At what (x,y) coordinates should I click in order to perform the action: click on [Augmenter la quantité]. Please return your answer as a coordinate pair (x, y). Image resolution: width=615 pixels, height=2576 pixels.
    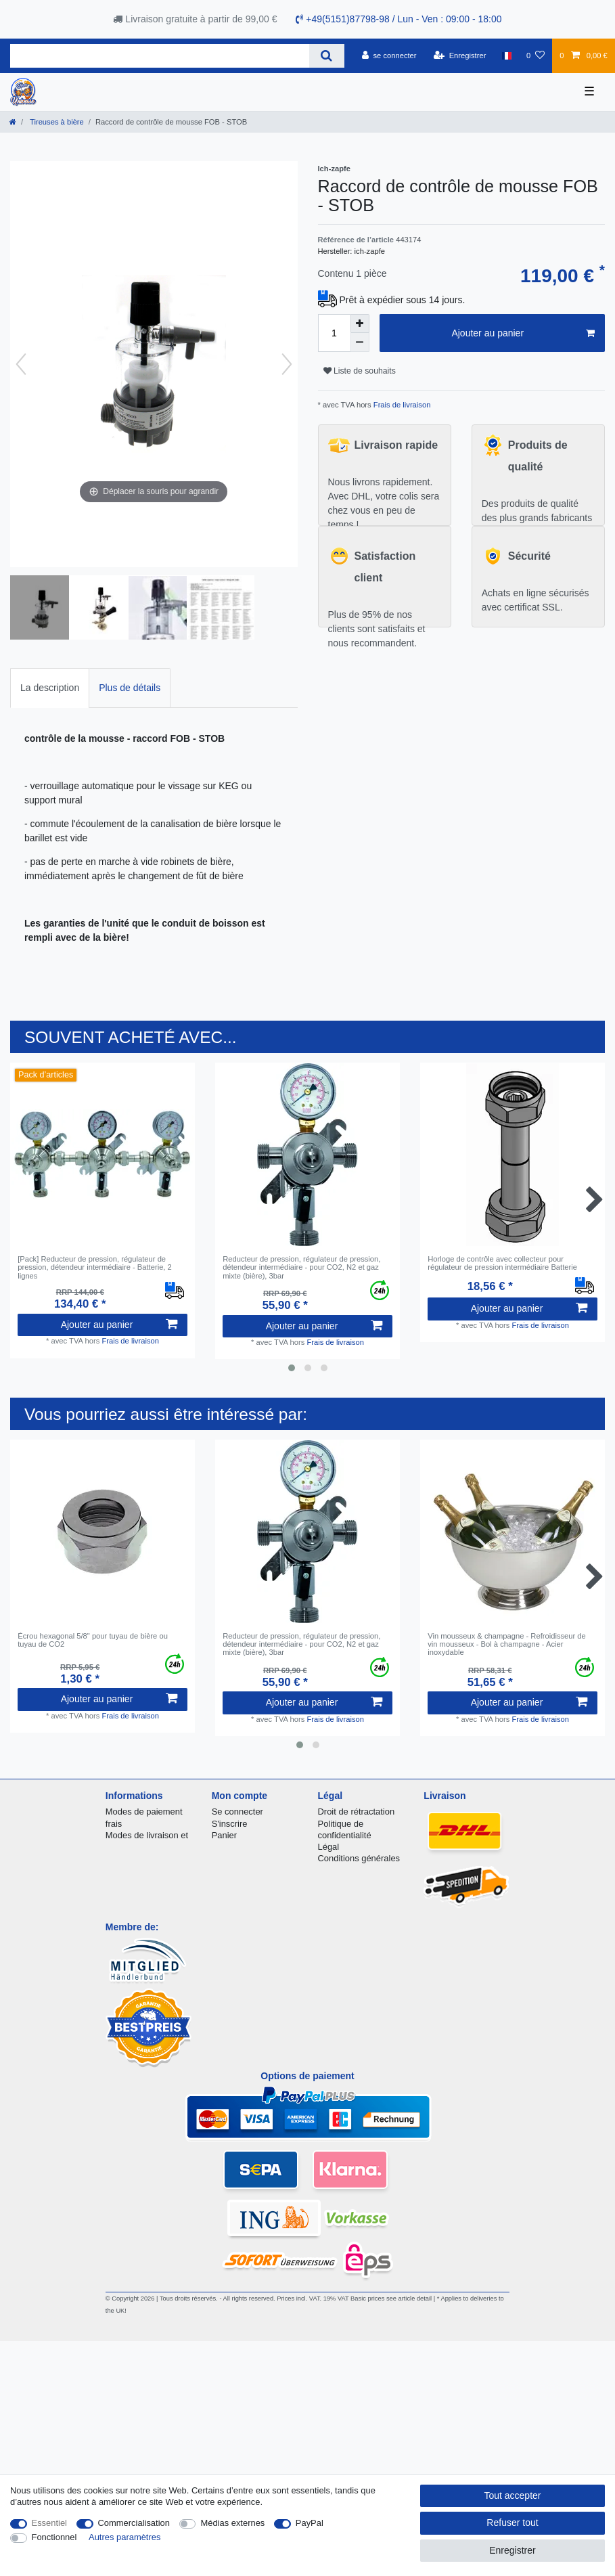
    Looking at the image, I should click on (359, 323).